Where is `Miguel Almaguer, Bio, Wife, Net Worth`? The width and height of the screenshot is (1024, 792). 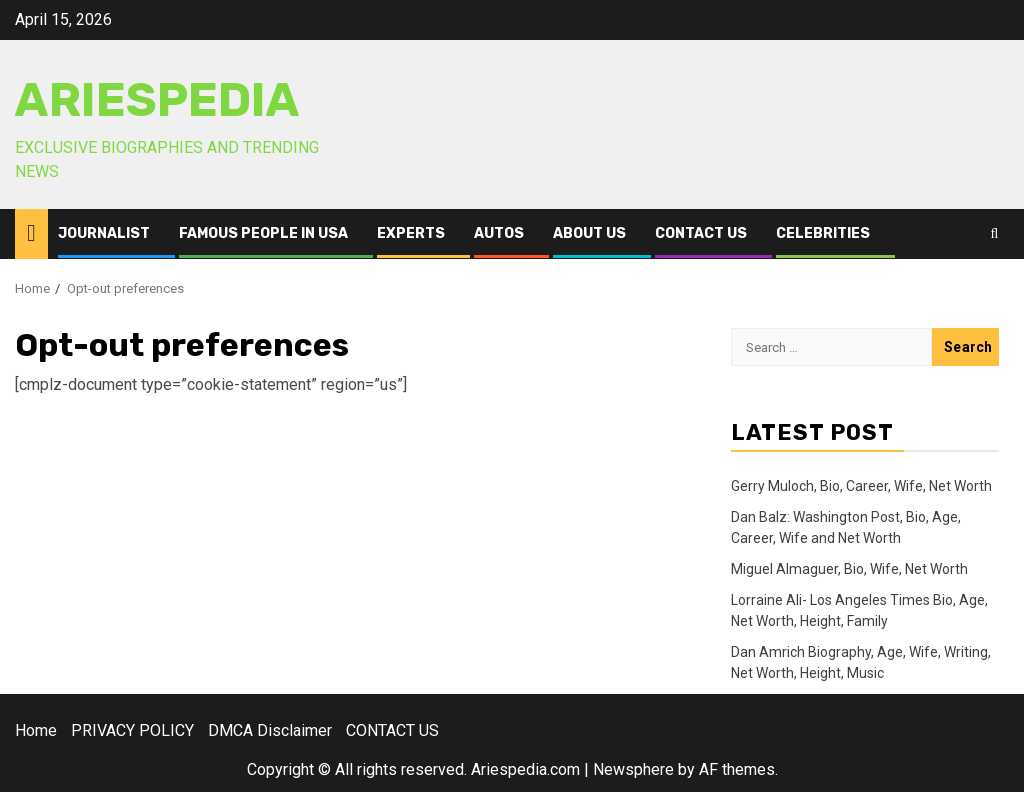 Miguel Almaguer, Bio, Wife, Net Worth is located at coordinates (849, 569).